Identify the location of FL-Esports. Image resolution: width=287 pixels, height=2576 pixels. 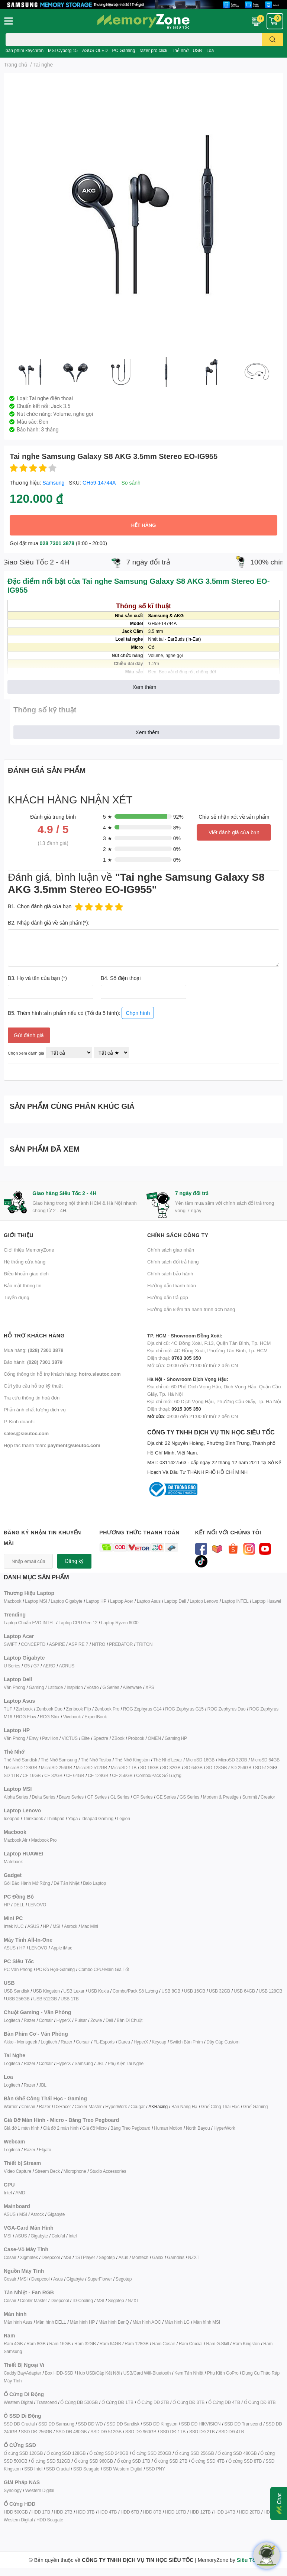
(104, 2042).